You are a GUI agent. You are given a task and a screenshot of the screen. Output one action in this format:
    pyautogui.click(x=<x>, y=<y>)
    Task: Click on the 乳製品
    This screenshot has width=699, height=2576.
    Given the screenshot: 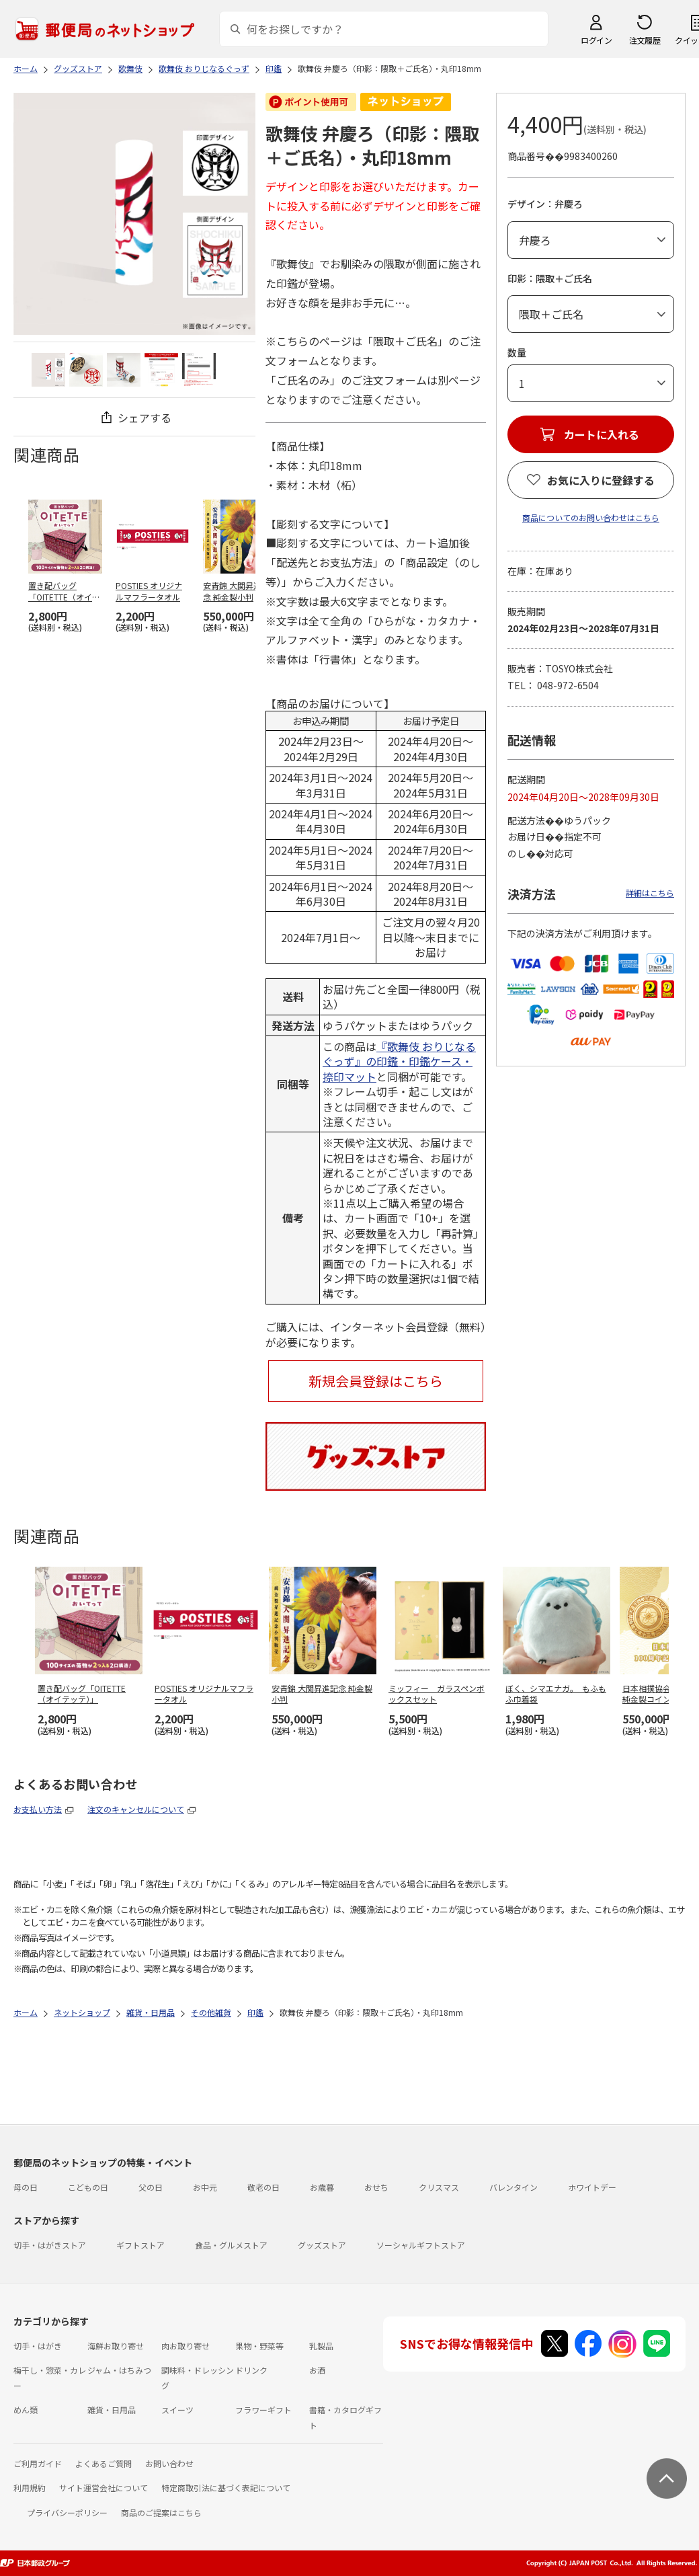 What is the action you would take?
    pyautogui.click(x=321, y=2345)
    